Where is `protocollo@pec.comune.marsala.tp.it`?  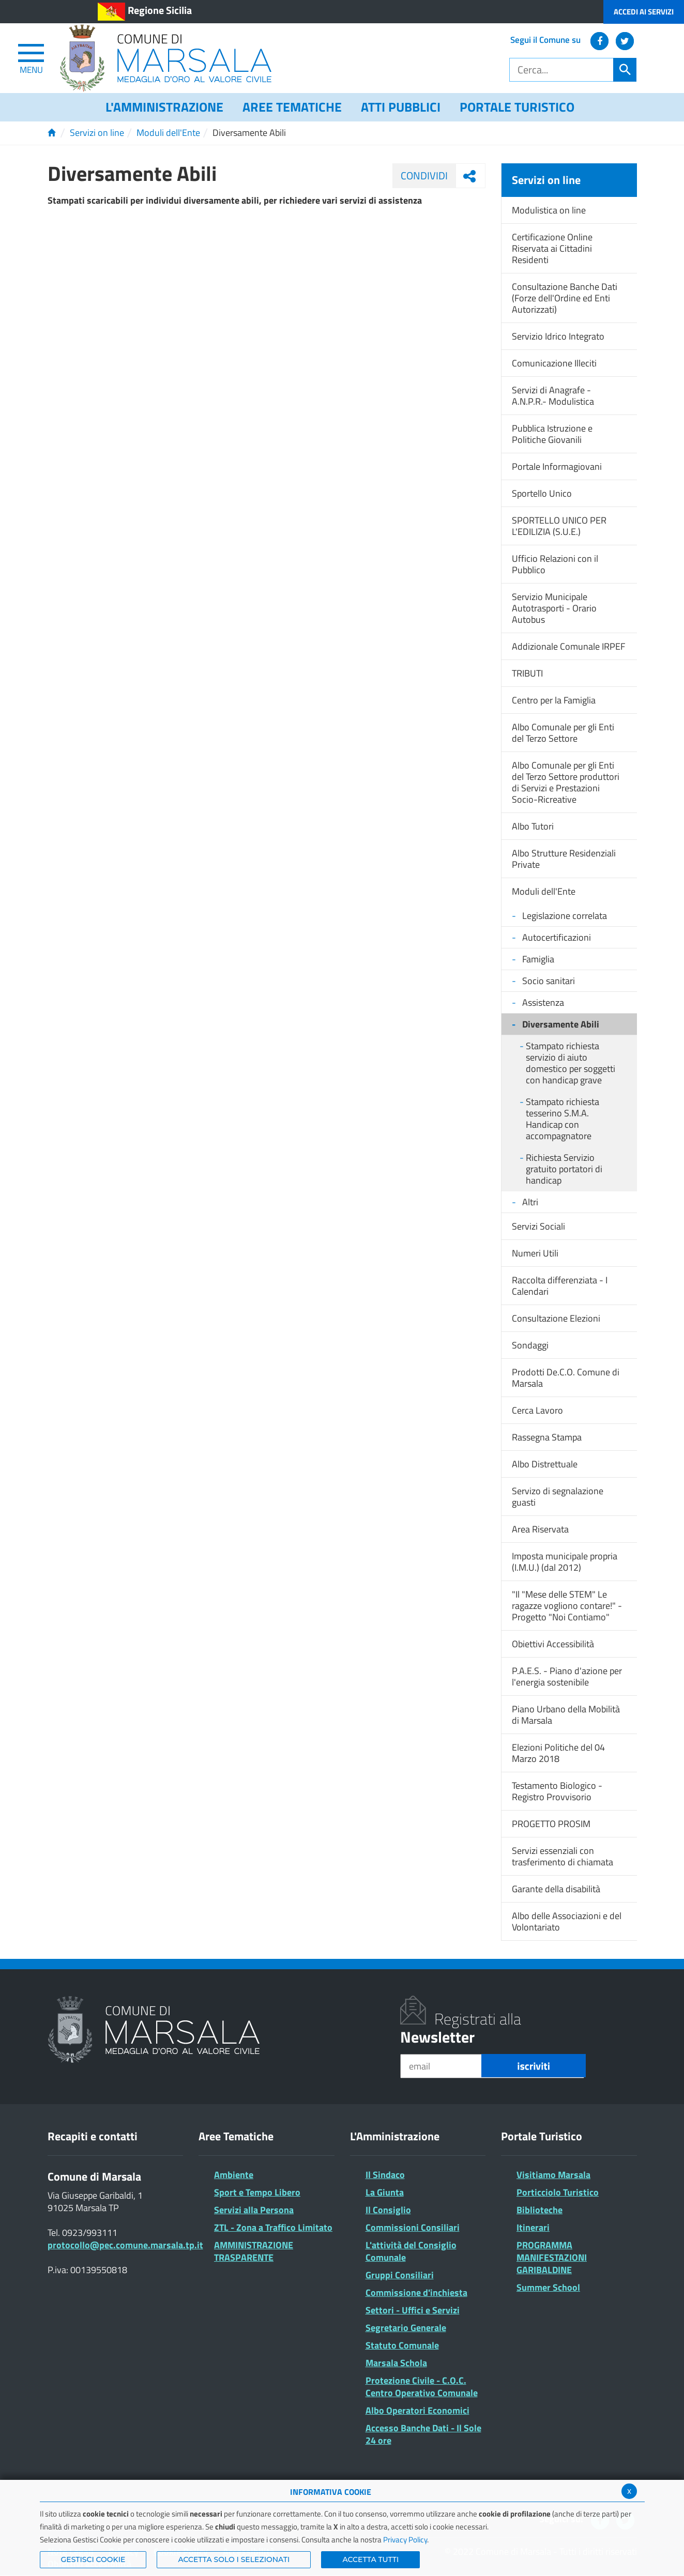 protocollo@pec.comune.marsala.tp.it is located at coordinates (125, 2245).